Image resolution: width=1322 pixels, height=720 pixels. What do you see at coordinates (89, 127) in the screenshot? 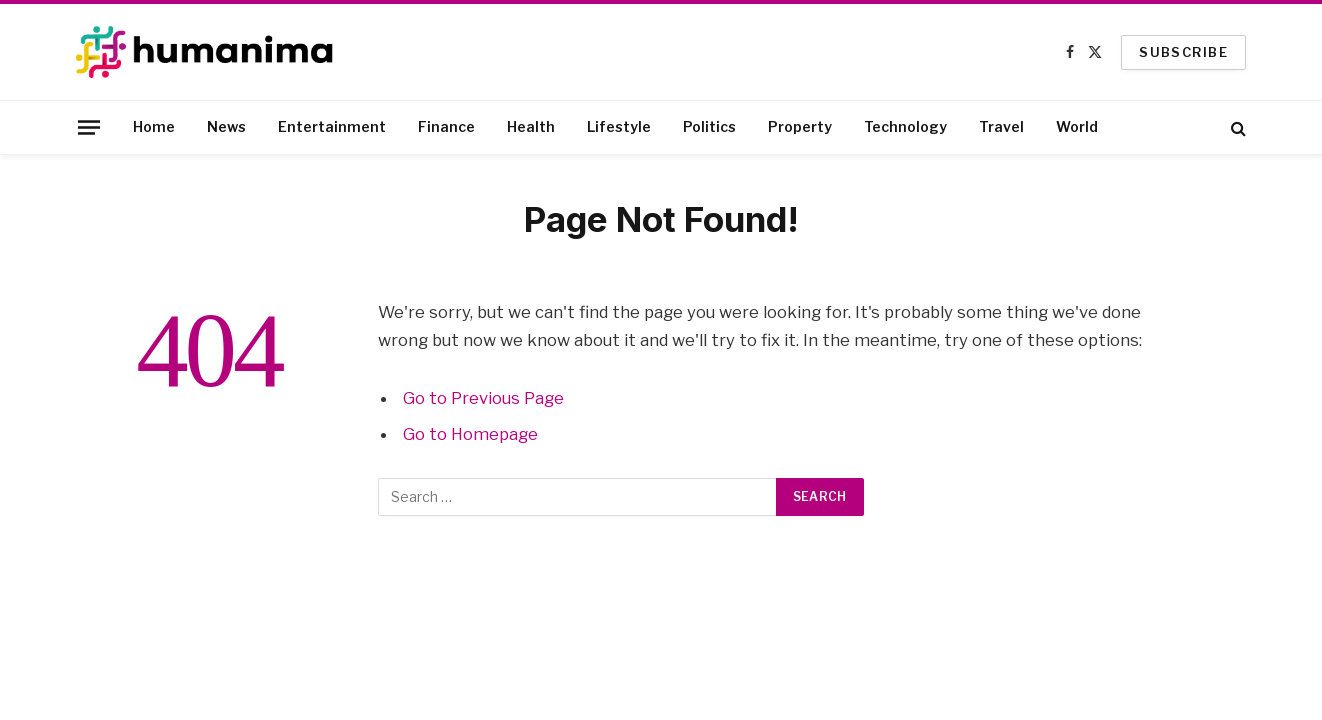
I see `[Menu]` at bounding box center [89, 127].